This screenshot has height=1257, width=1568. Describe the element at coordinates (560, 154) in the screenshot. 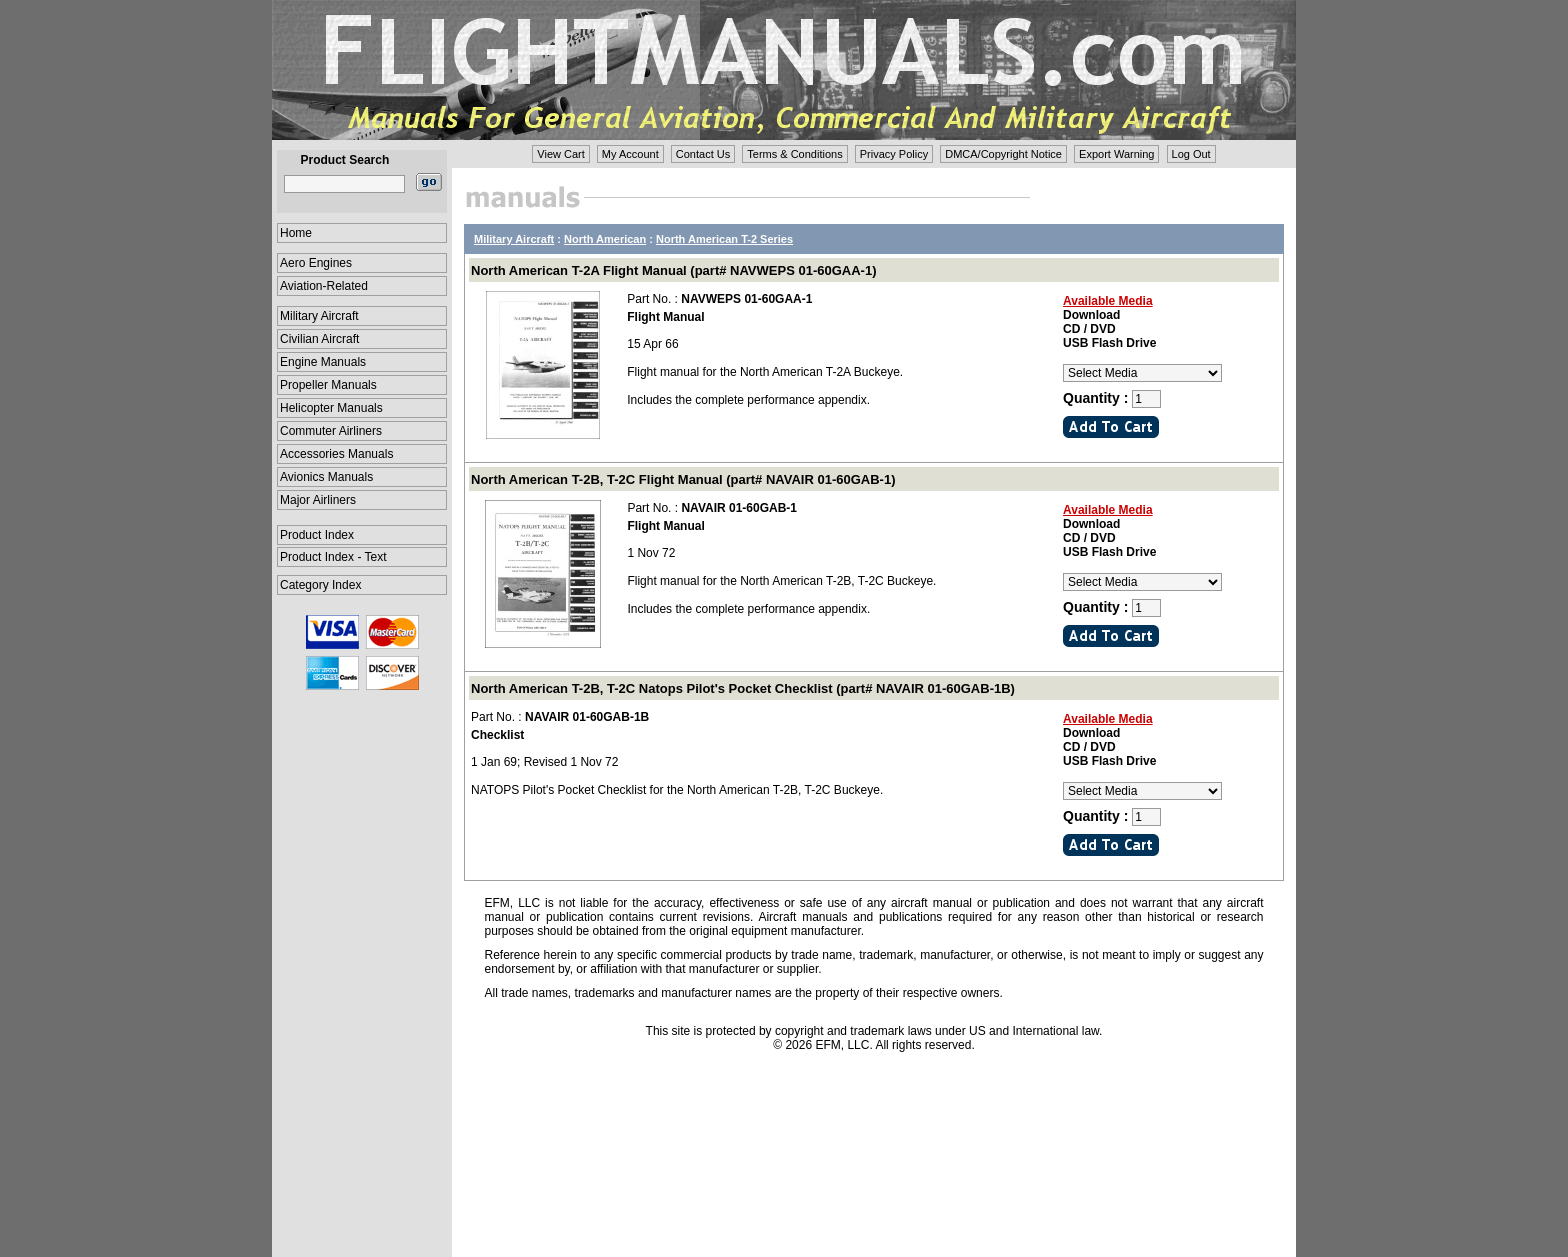

I see `View Cart` at that location.